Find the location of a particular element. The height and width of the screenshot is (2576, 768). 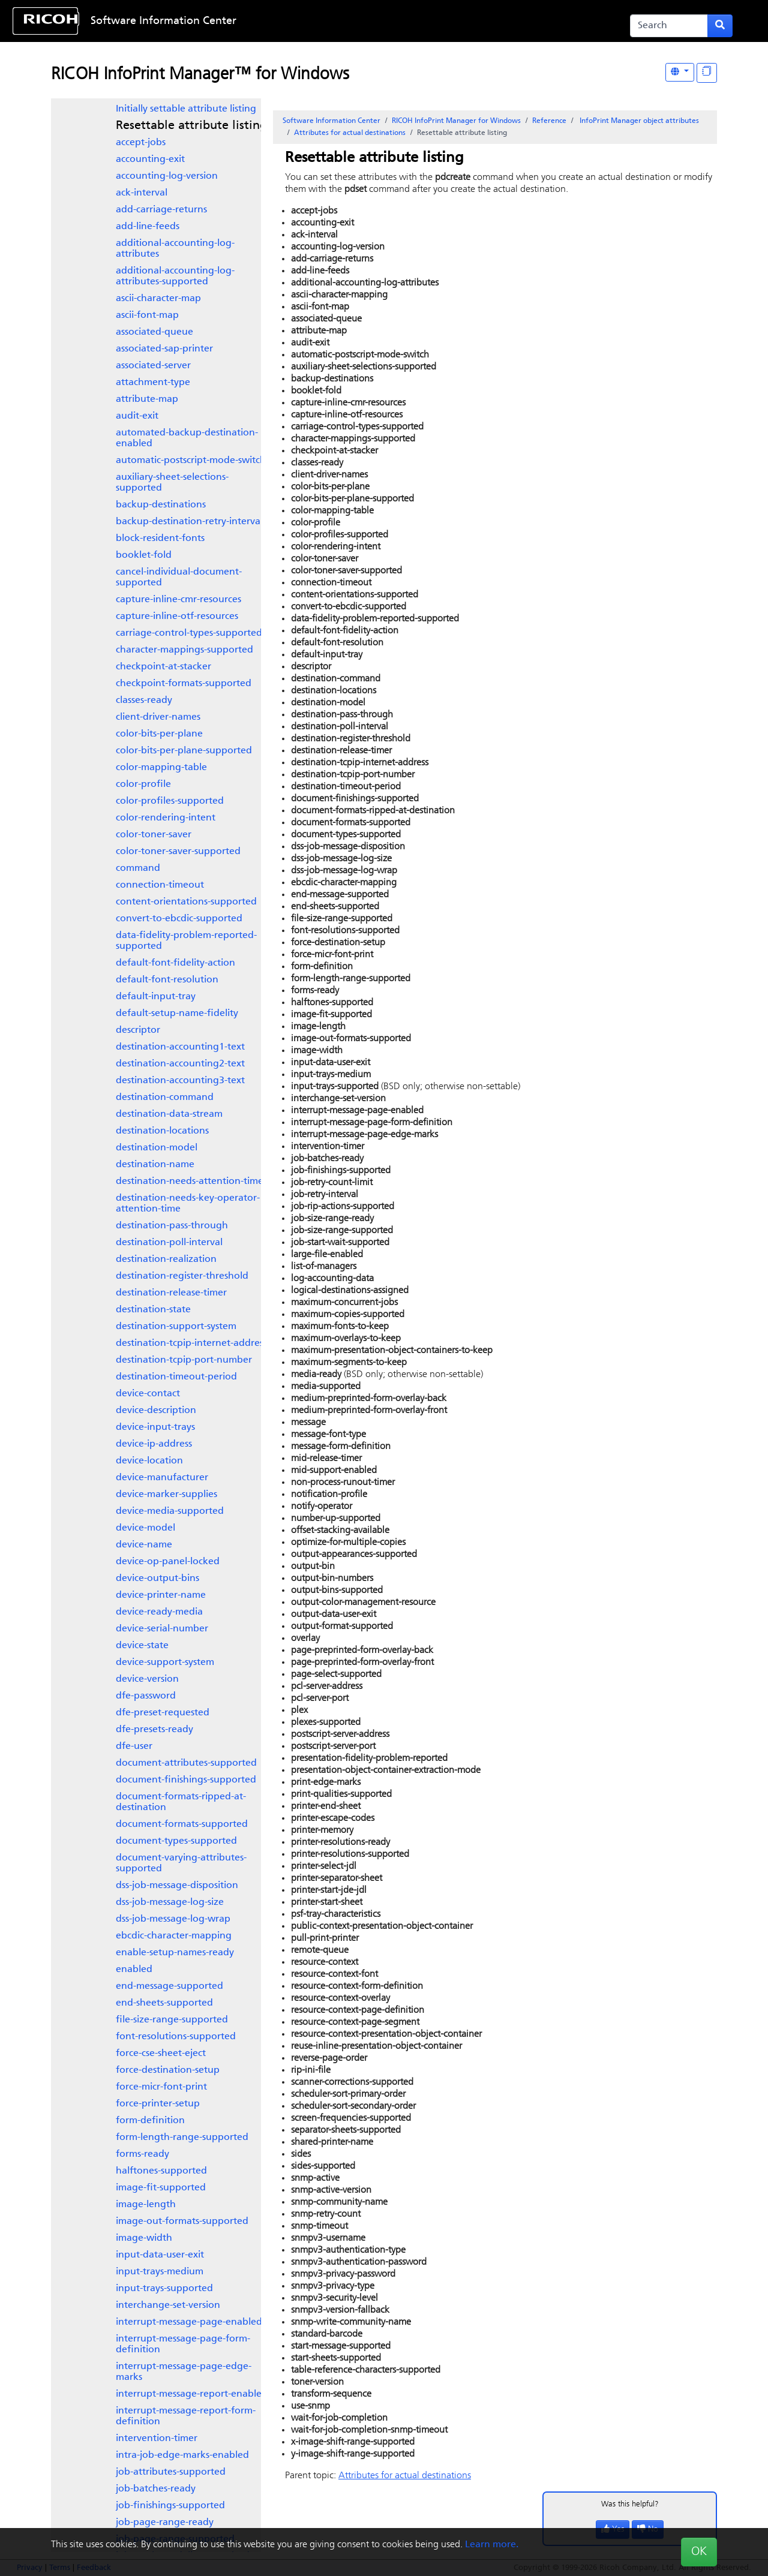

color-bits-per-plane-supported is located at coordinates (184, 751).